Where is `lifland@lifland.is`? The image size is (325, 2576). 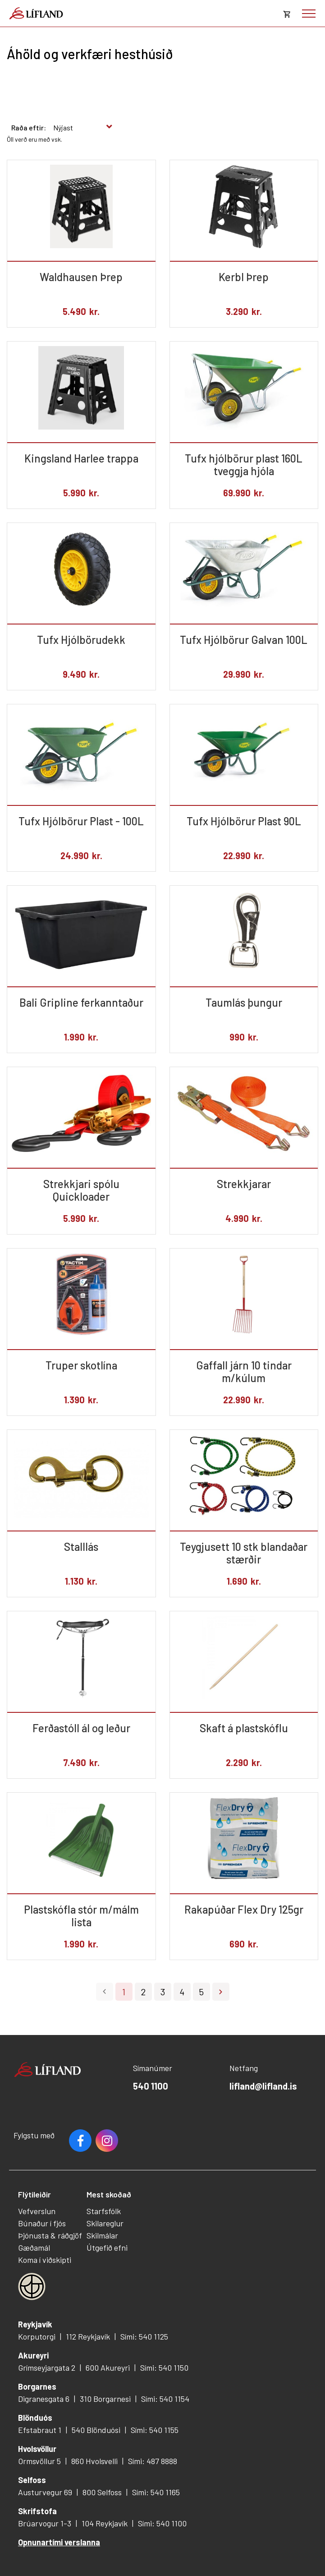 lifland@lifland.is is located at coordinates (263, 2086).